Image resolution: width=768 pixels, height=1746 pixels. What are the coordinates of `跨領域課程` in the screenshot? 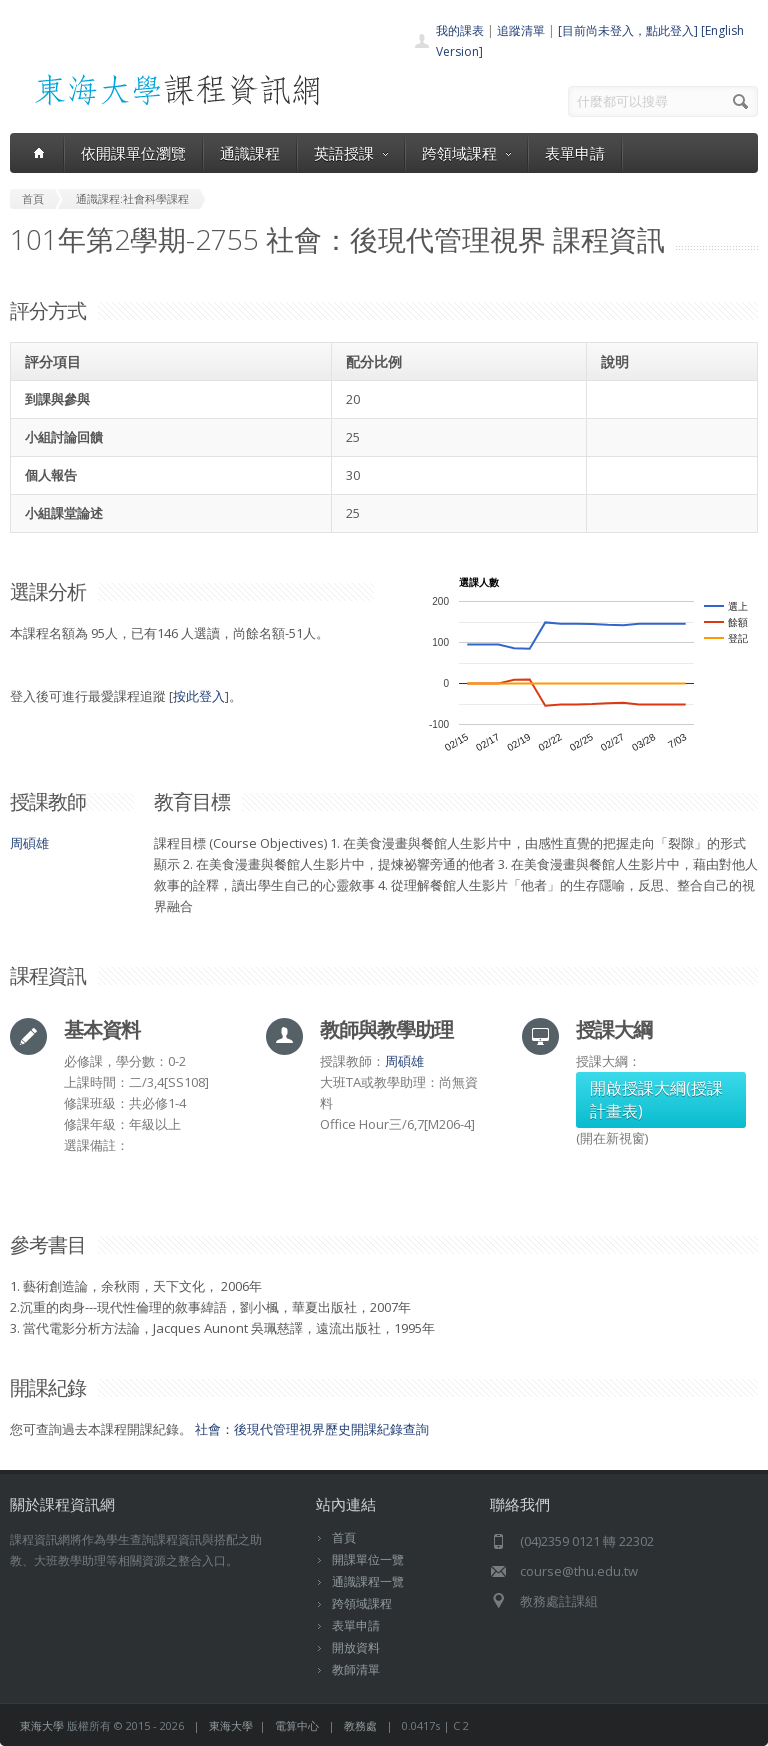 It's located at (466, 153).